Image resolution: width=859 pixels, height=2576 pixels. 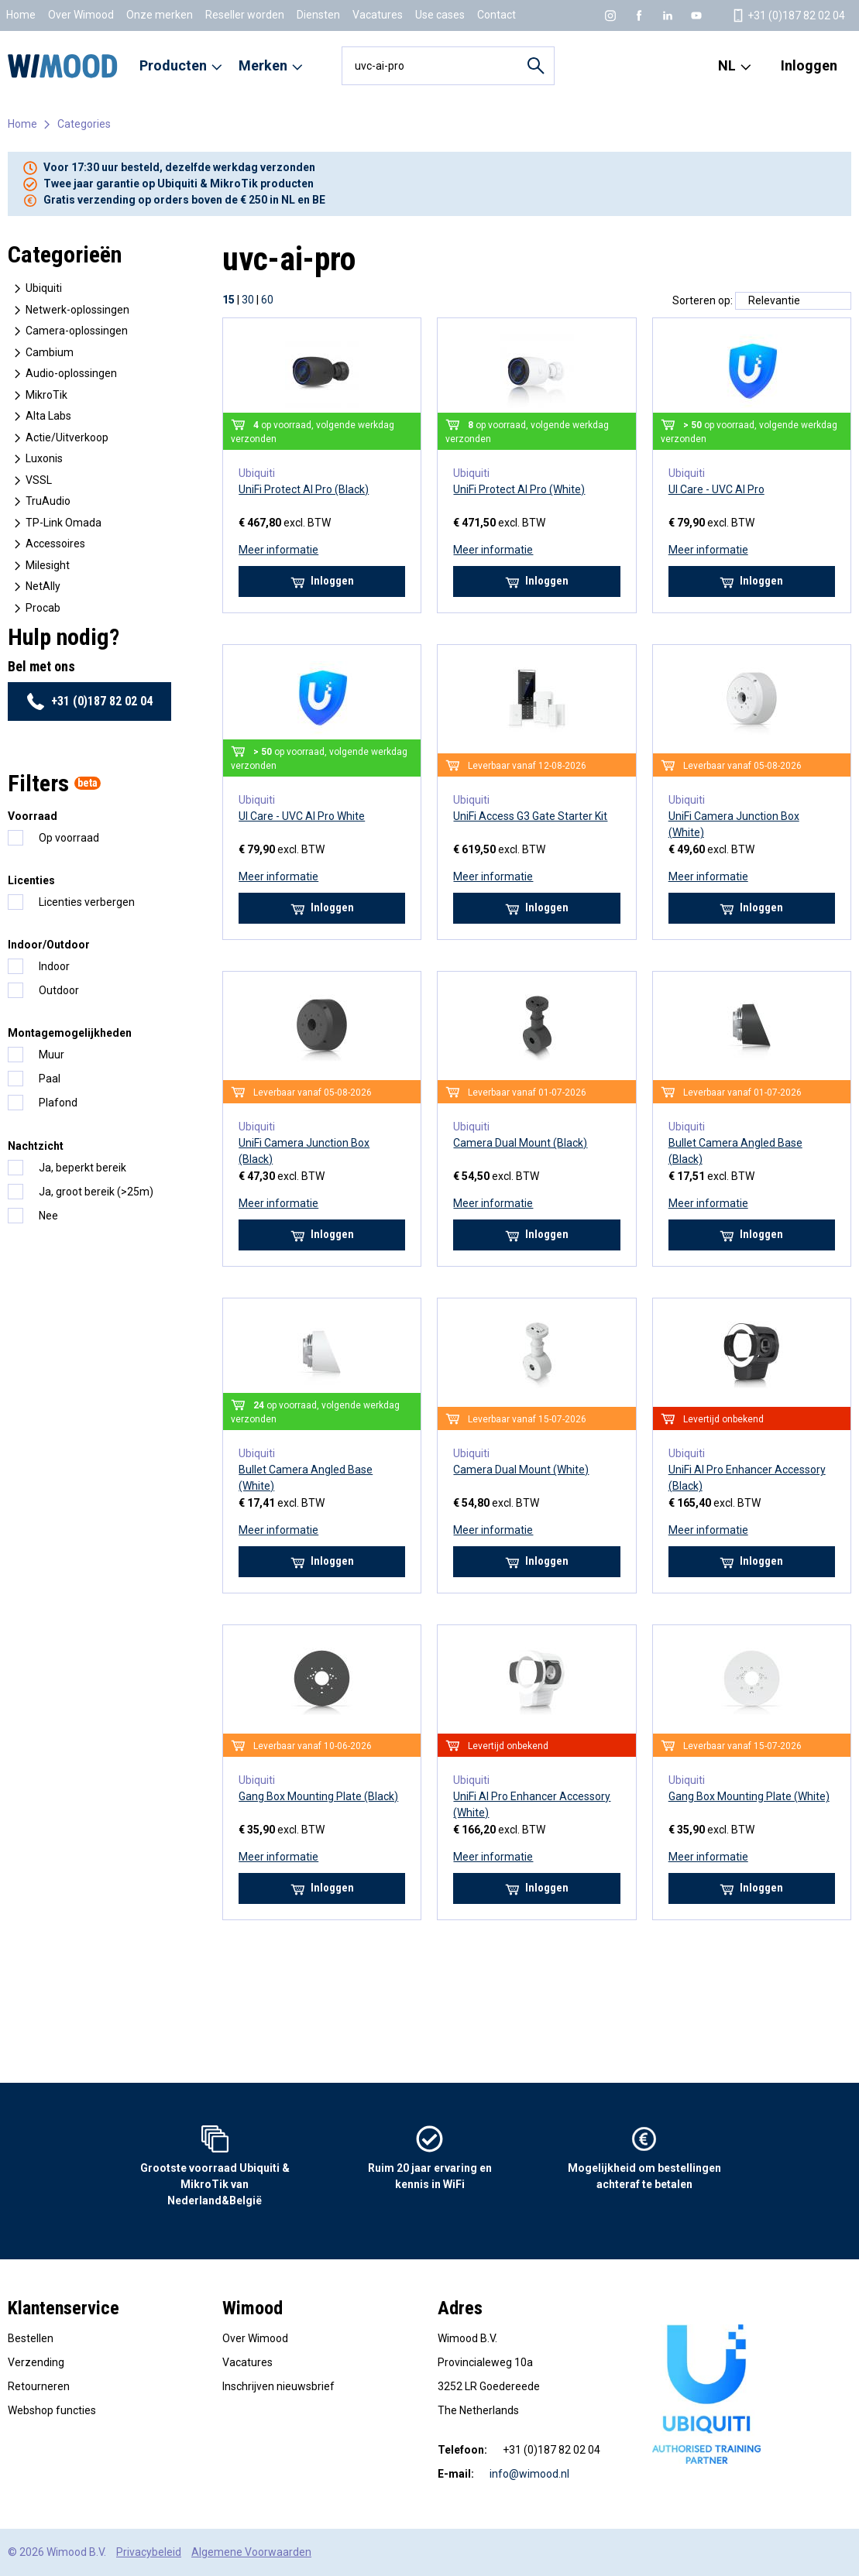 What do you see at coordinates (32, 816) in the screenshot?
I see `Voorraad` at bounding box center [32, 816].